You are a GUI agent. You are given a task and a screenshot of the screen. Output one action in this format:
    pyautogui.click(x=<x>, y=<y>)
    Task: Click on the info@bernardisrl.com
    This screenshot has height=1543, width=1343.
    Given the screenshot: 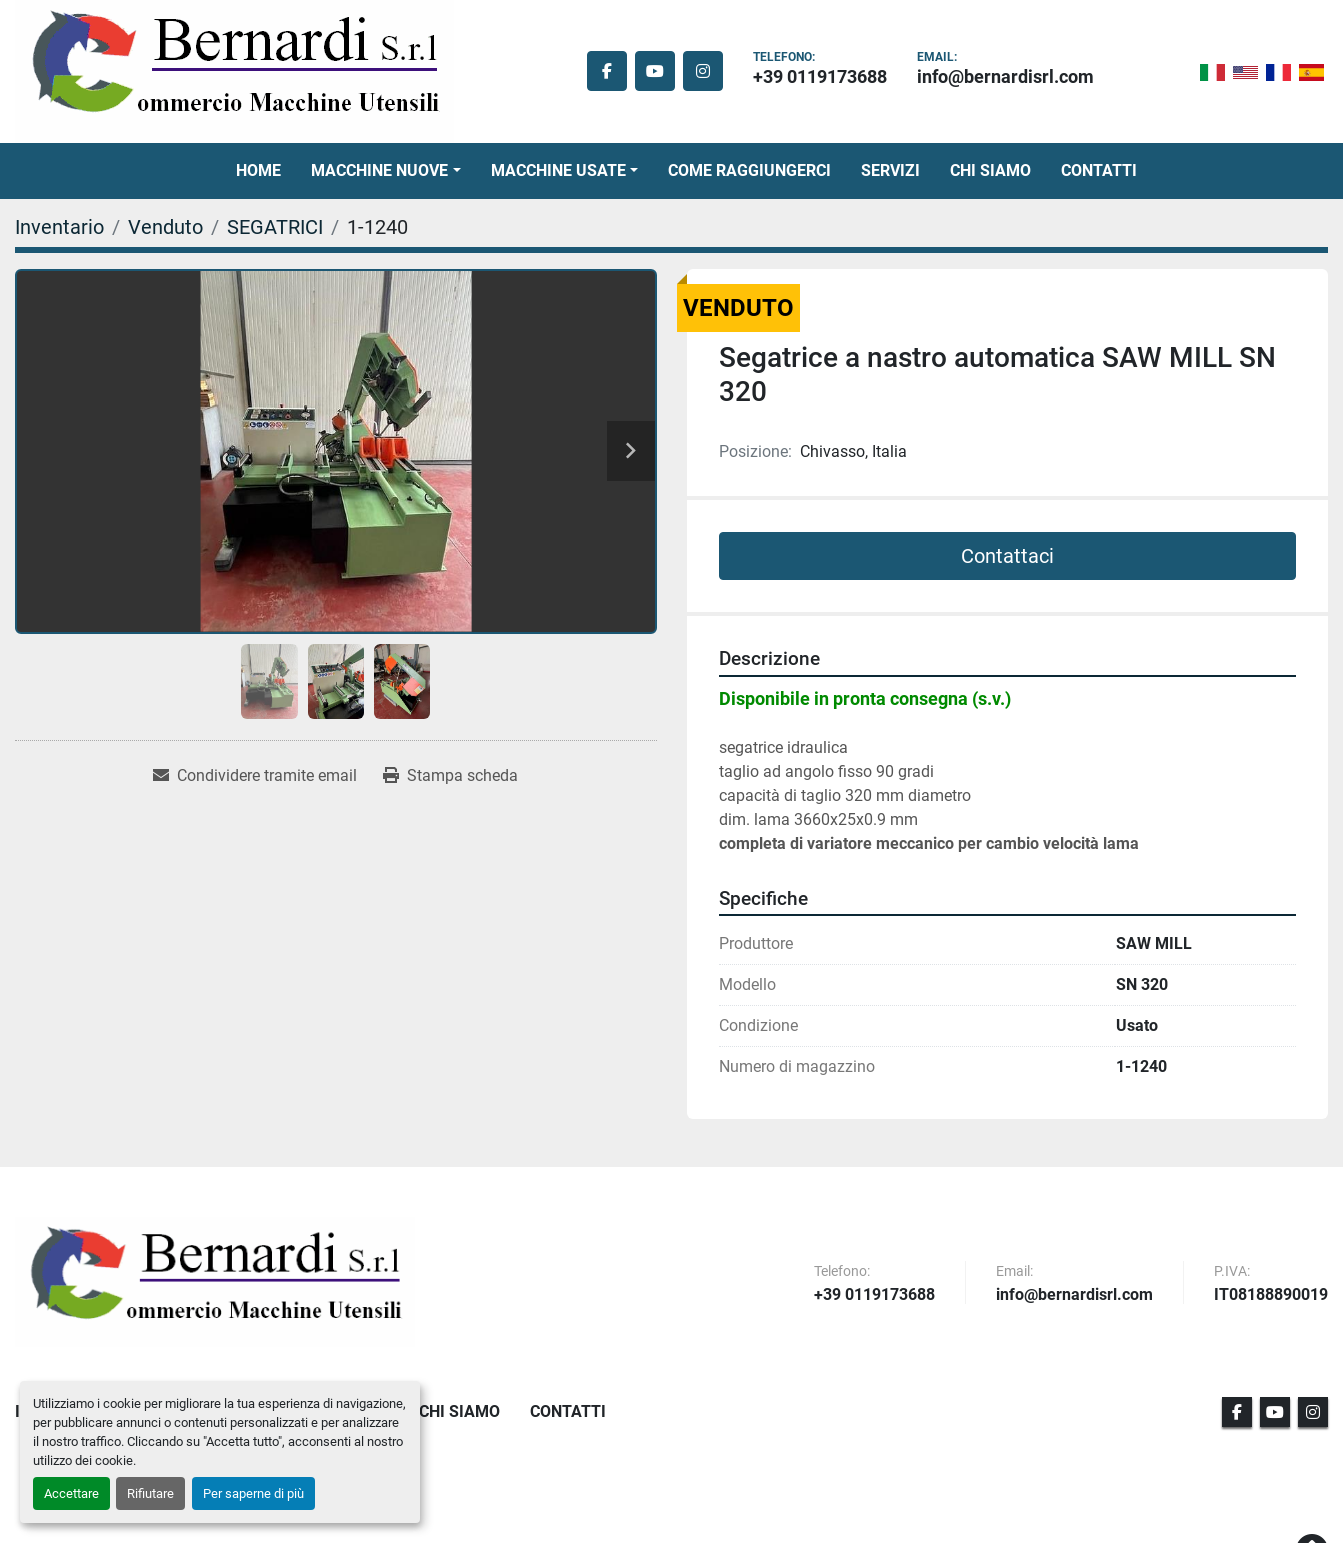 What is the action you would take?
    pyautogui.click(x=1005, y=76)
    